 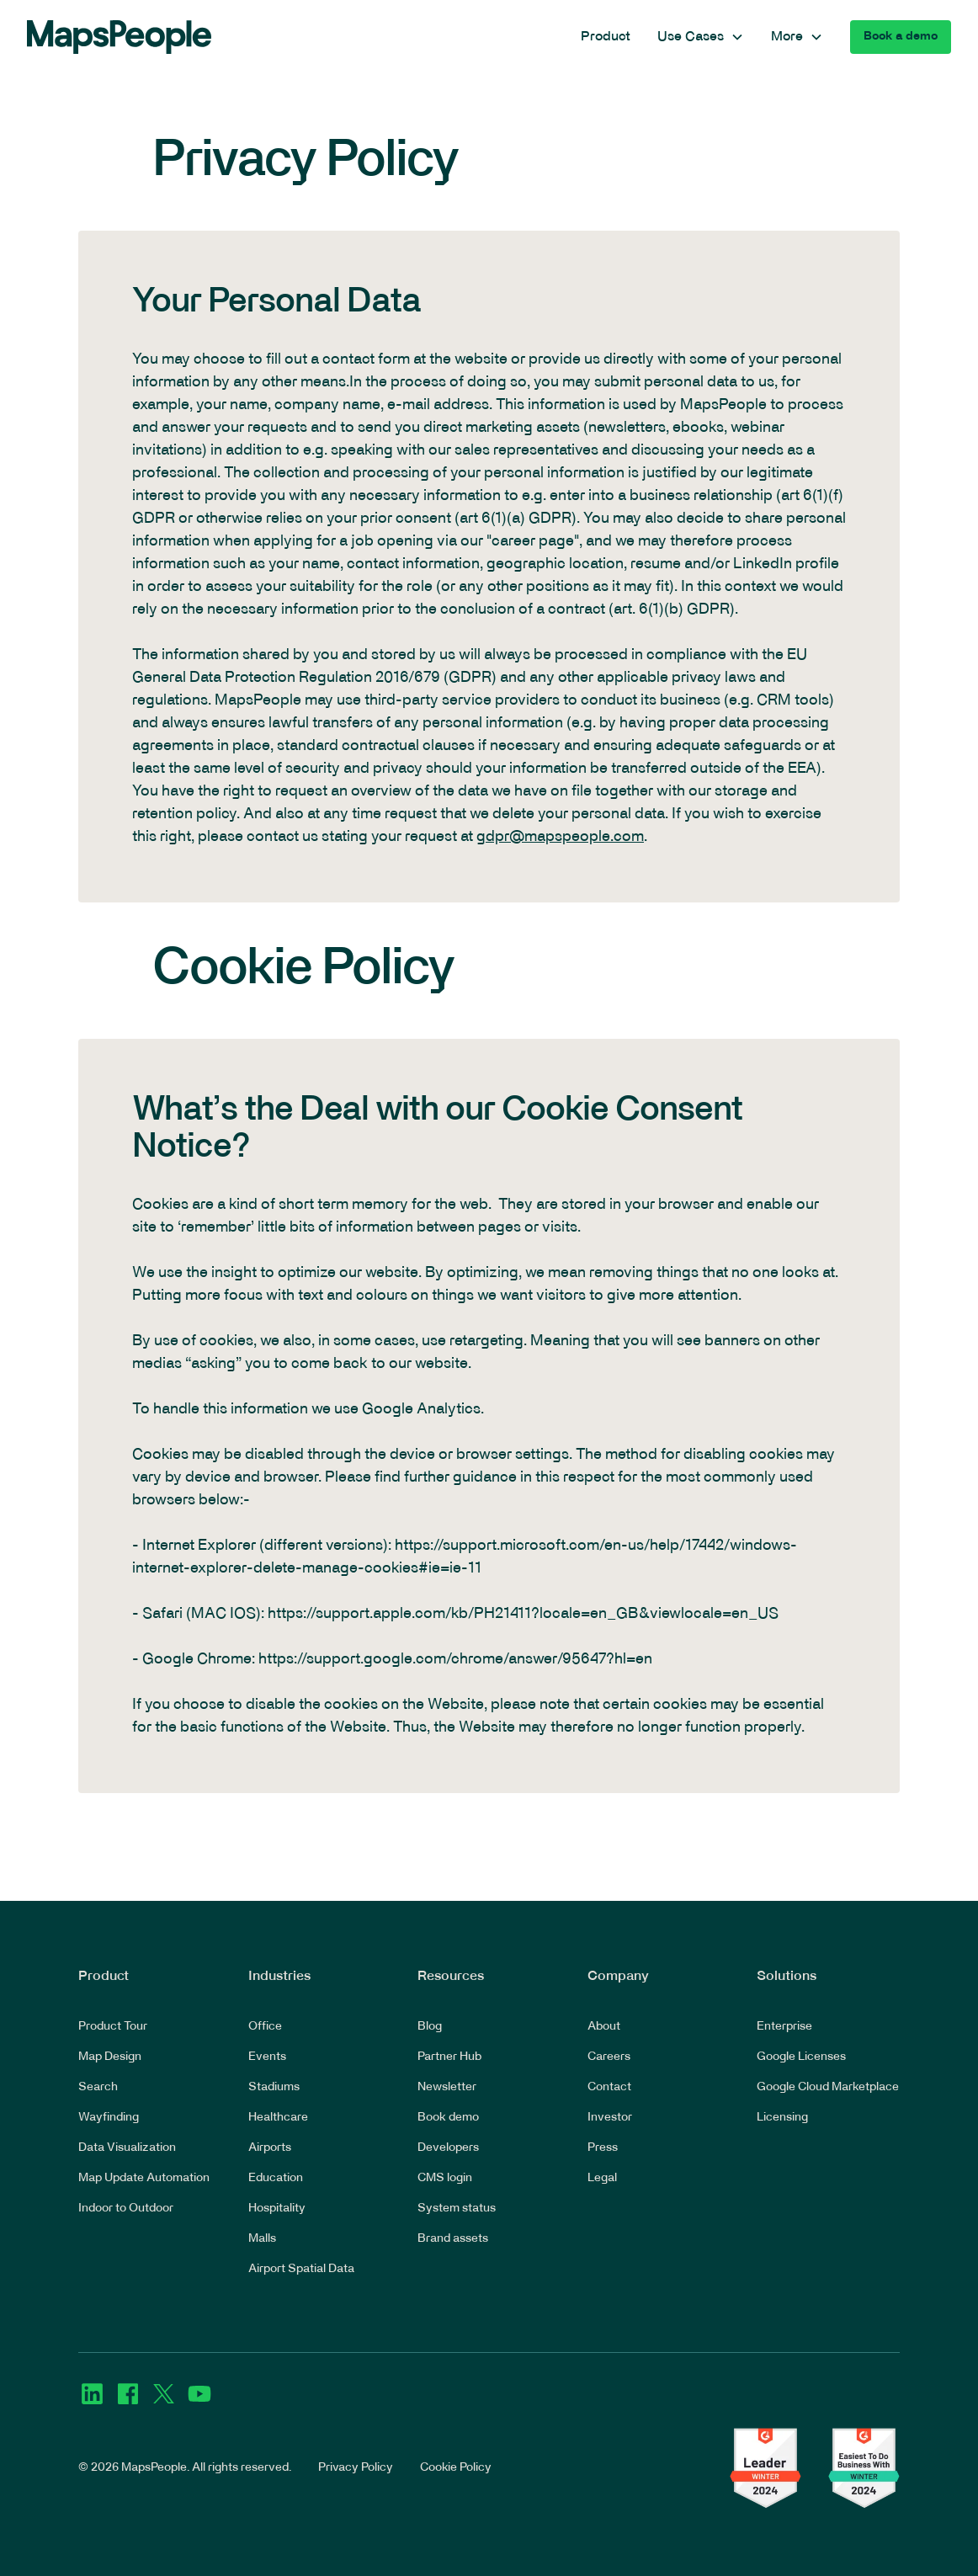 I want to click on Developers, so click(x=448, y=2147).